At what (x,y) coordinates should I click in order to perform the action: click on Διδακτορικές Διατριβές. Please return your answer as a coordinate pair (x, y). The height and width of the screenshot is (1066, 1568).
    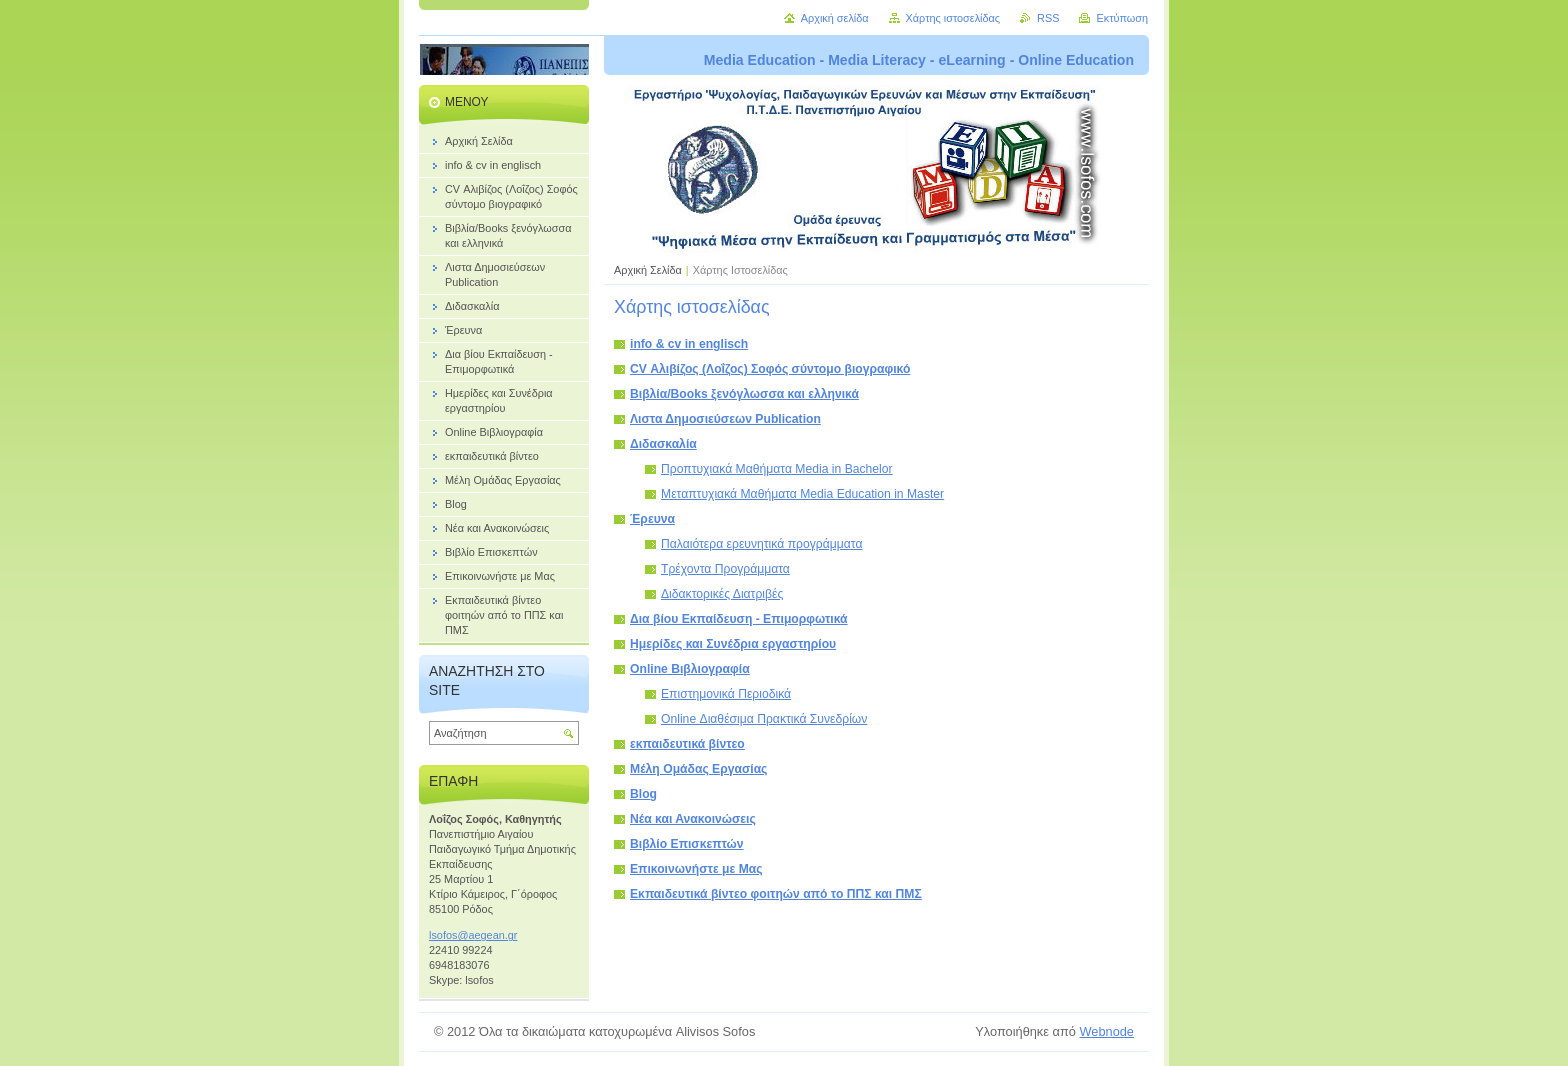
    Looking at the image, I should click on (722, 594).